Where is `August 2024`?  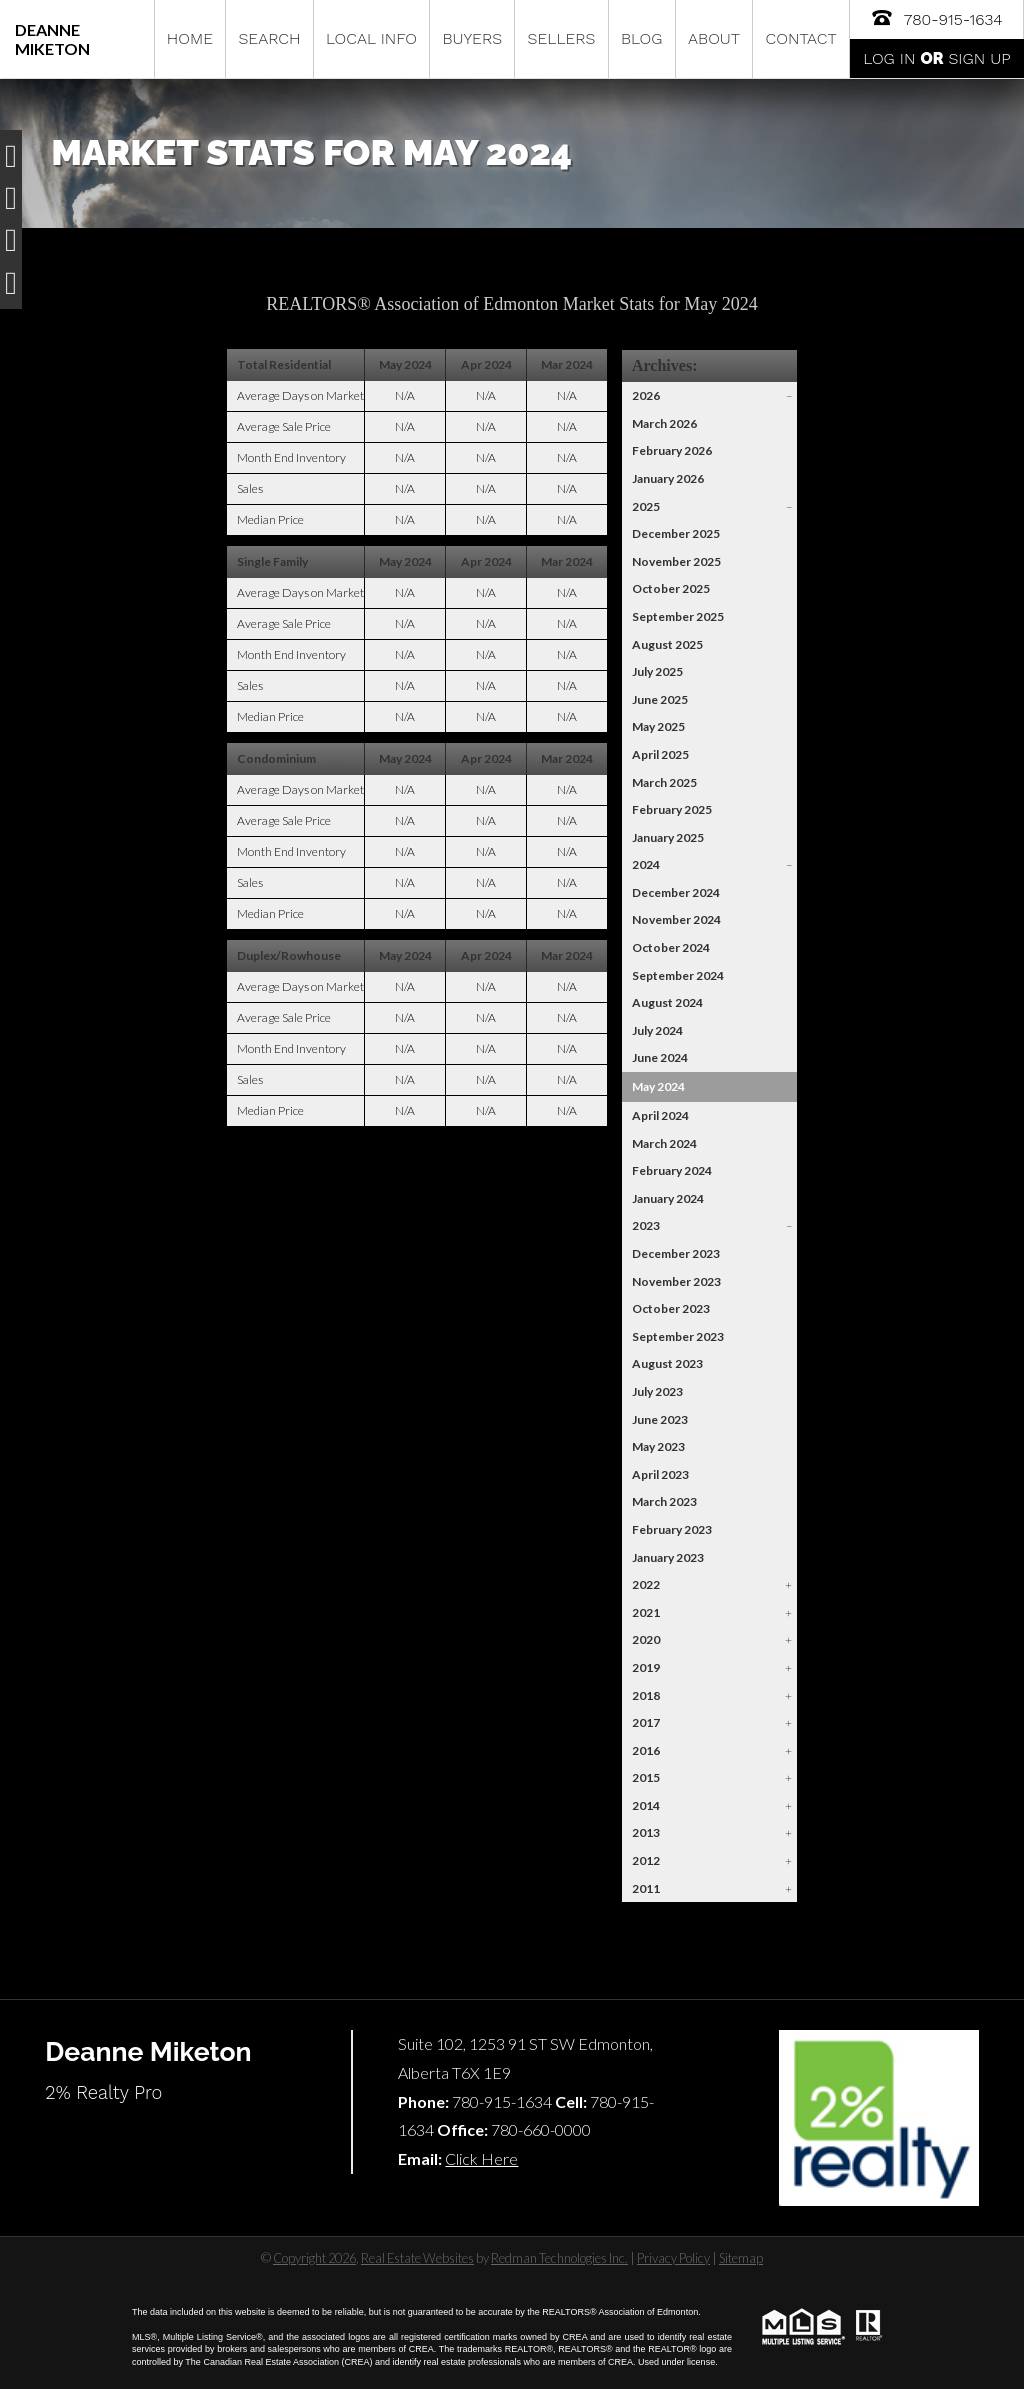
August 2024 is located at coordinates (667, 1002).